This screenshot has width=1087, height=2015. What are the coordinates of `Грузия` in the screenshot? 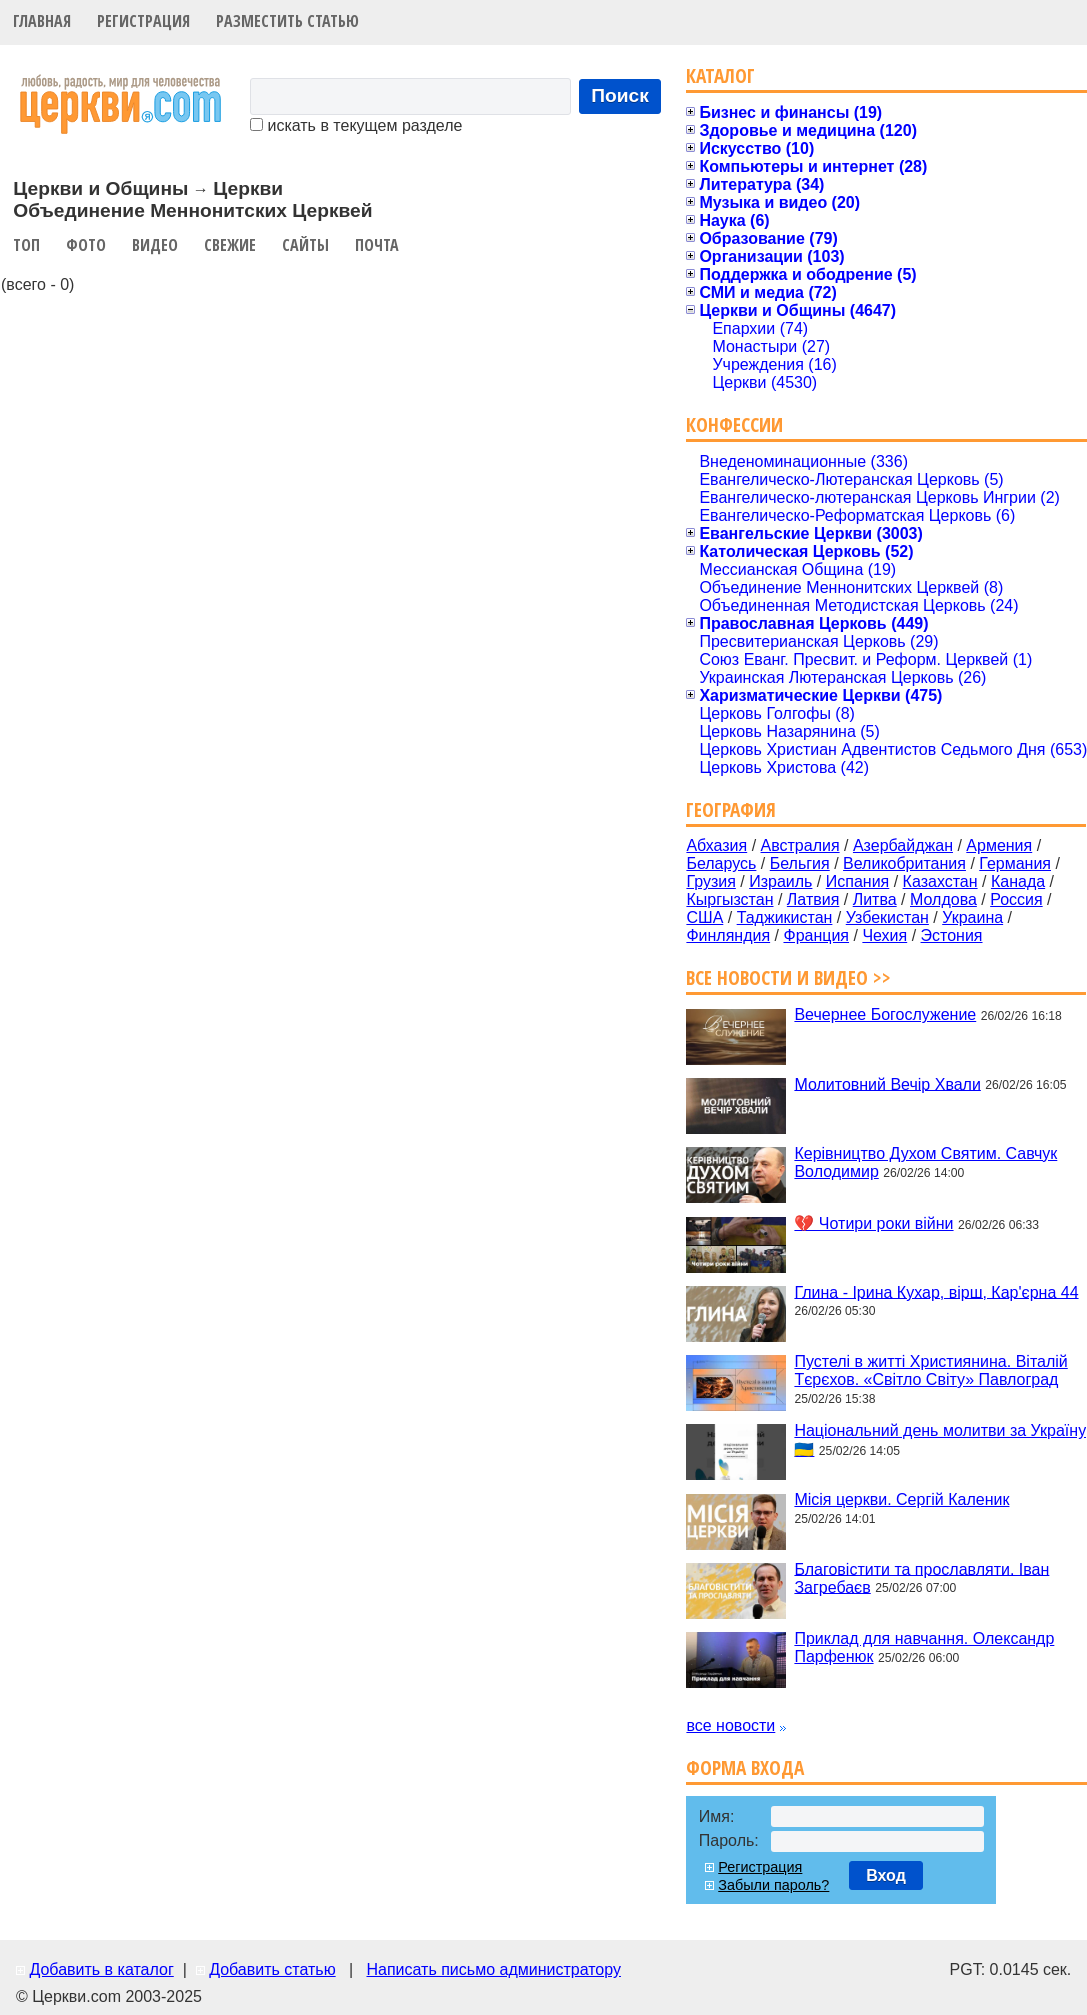 It's located at (710, 881).